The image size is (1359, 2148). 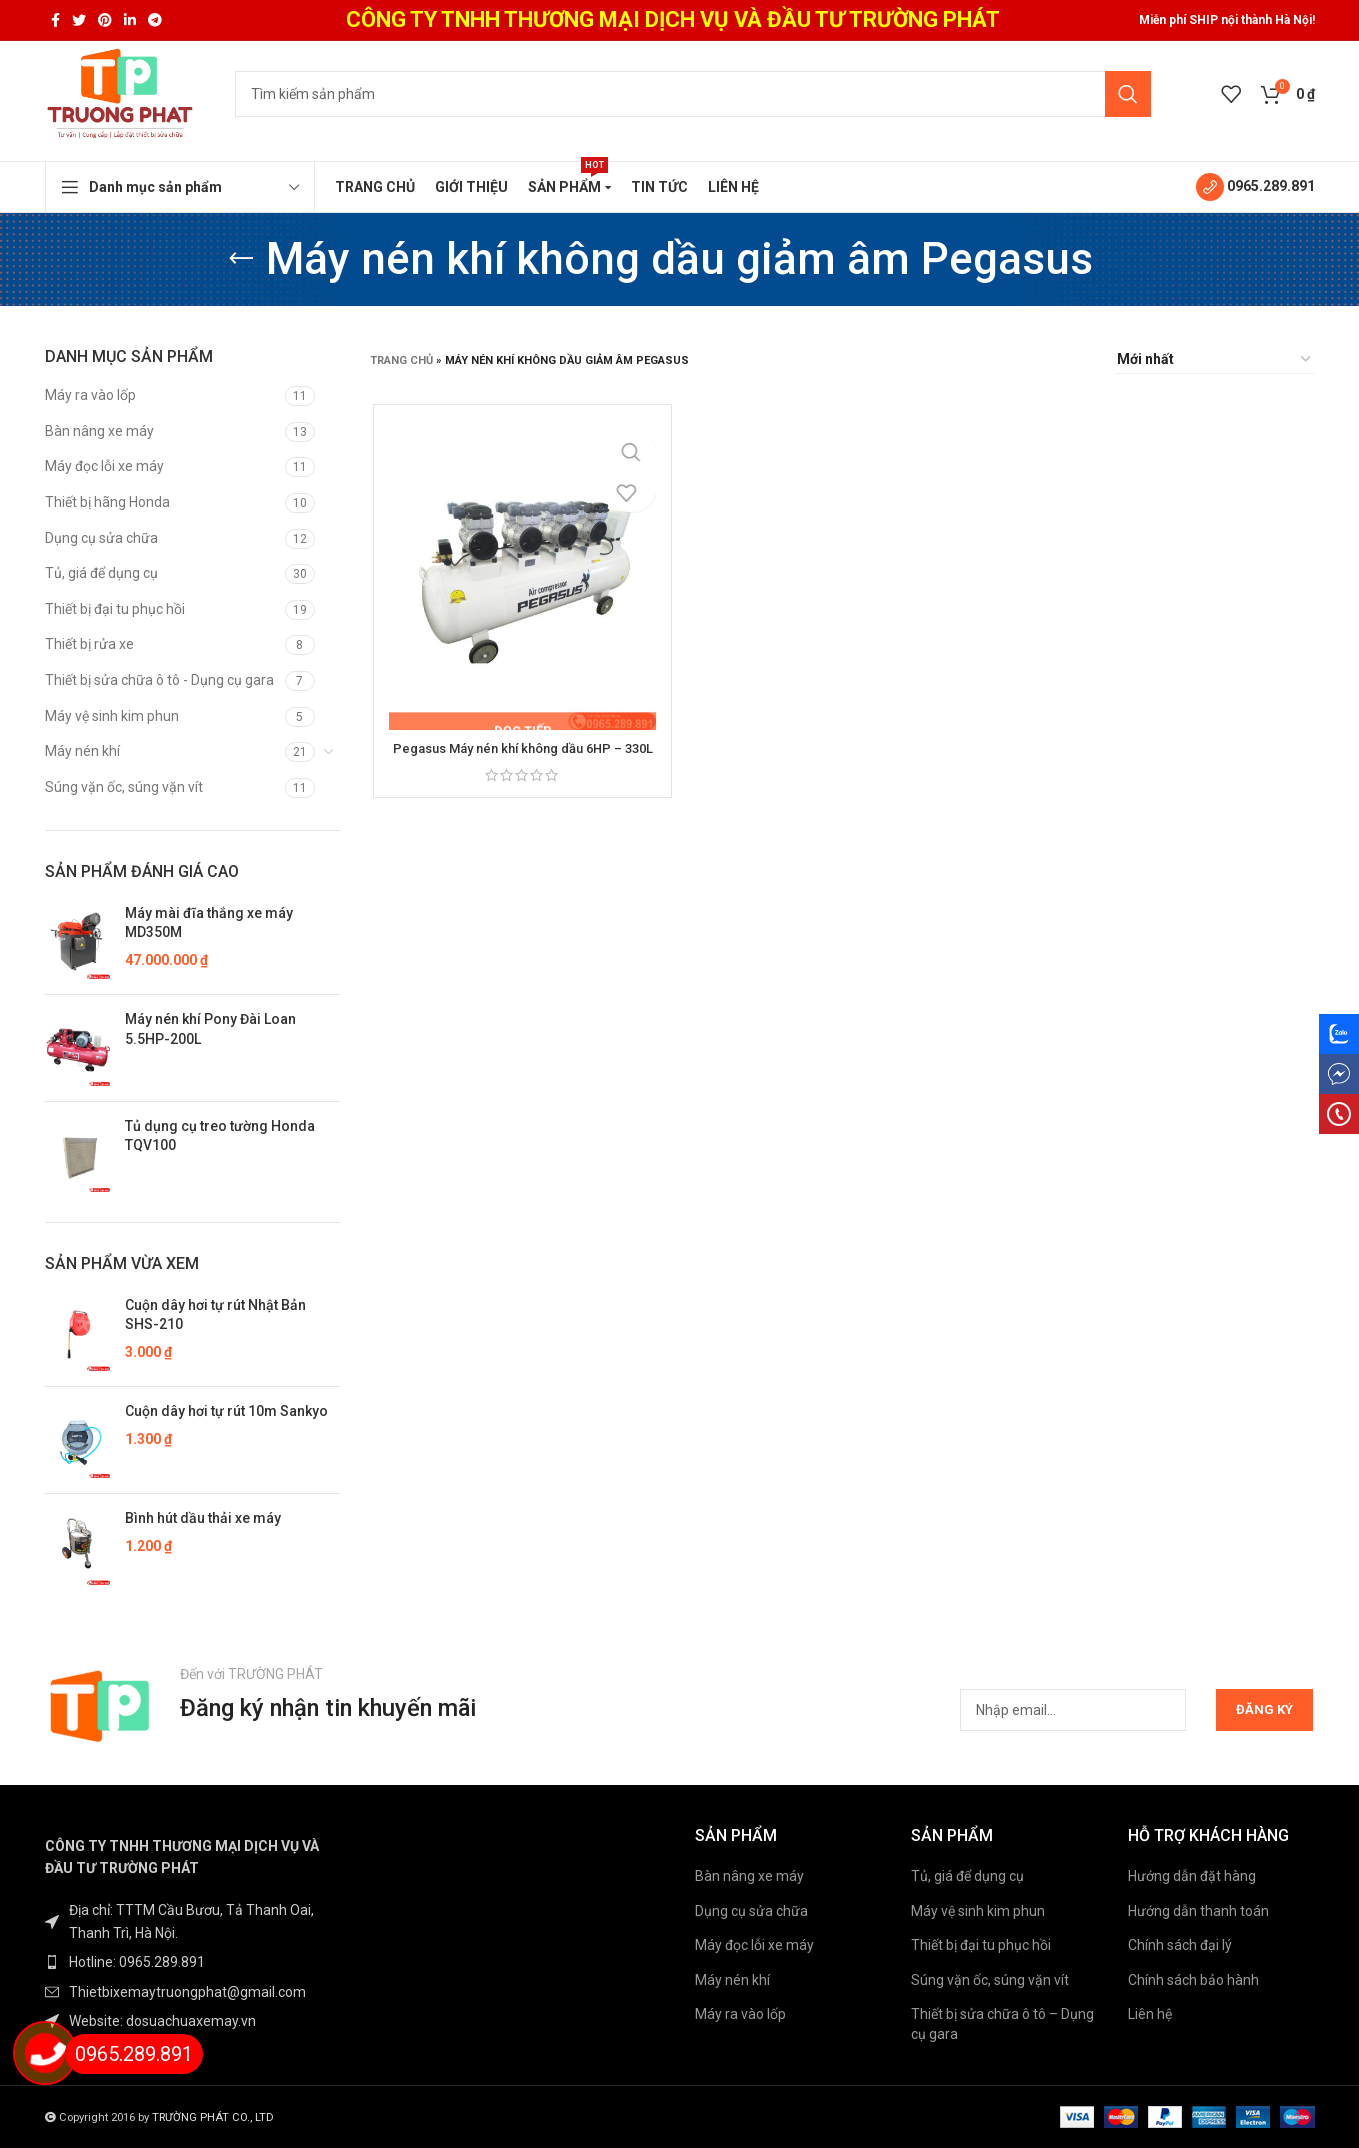 I want to click on [Đơn hàng của cửa hàng], so click(x=1215, y=360).